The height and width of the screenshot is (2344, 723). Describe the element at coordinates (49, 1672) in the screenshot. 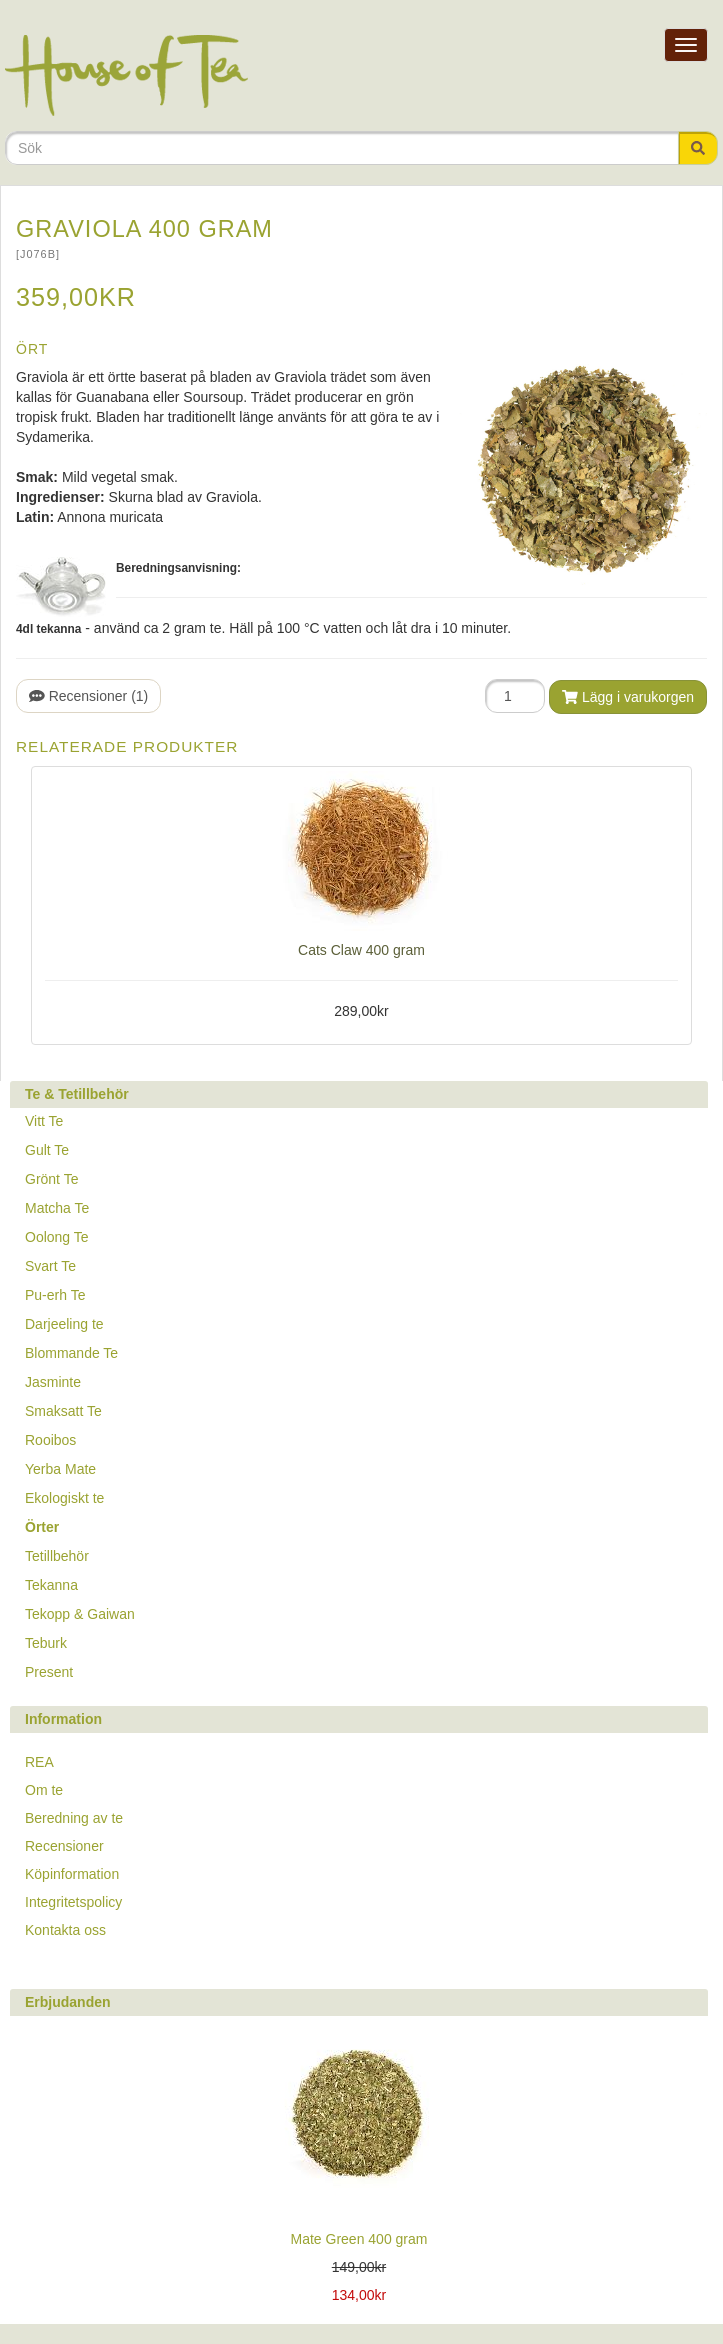

I see `Present` at that location.